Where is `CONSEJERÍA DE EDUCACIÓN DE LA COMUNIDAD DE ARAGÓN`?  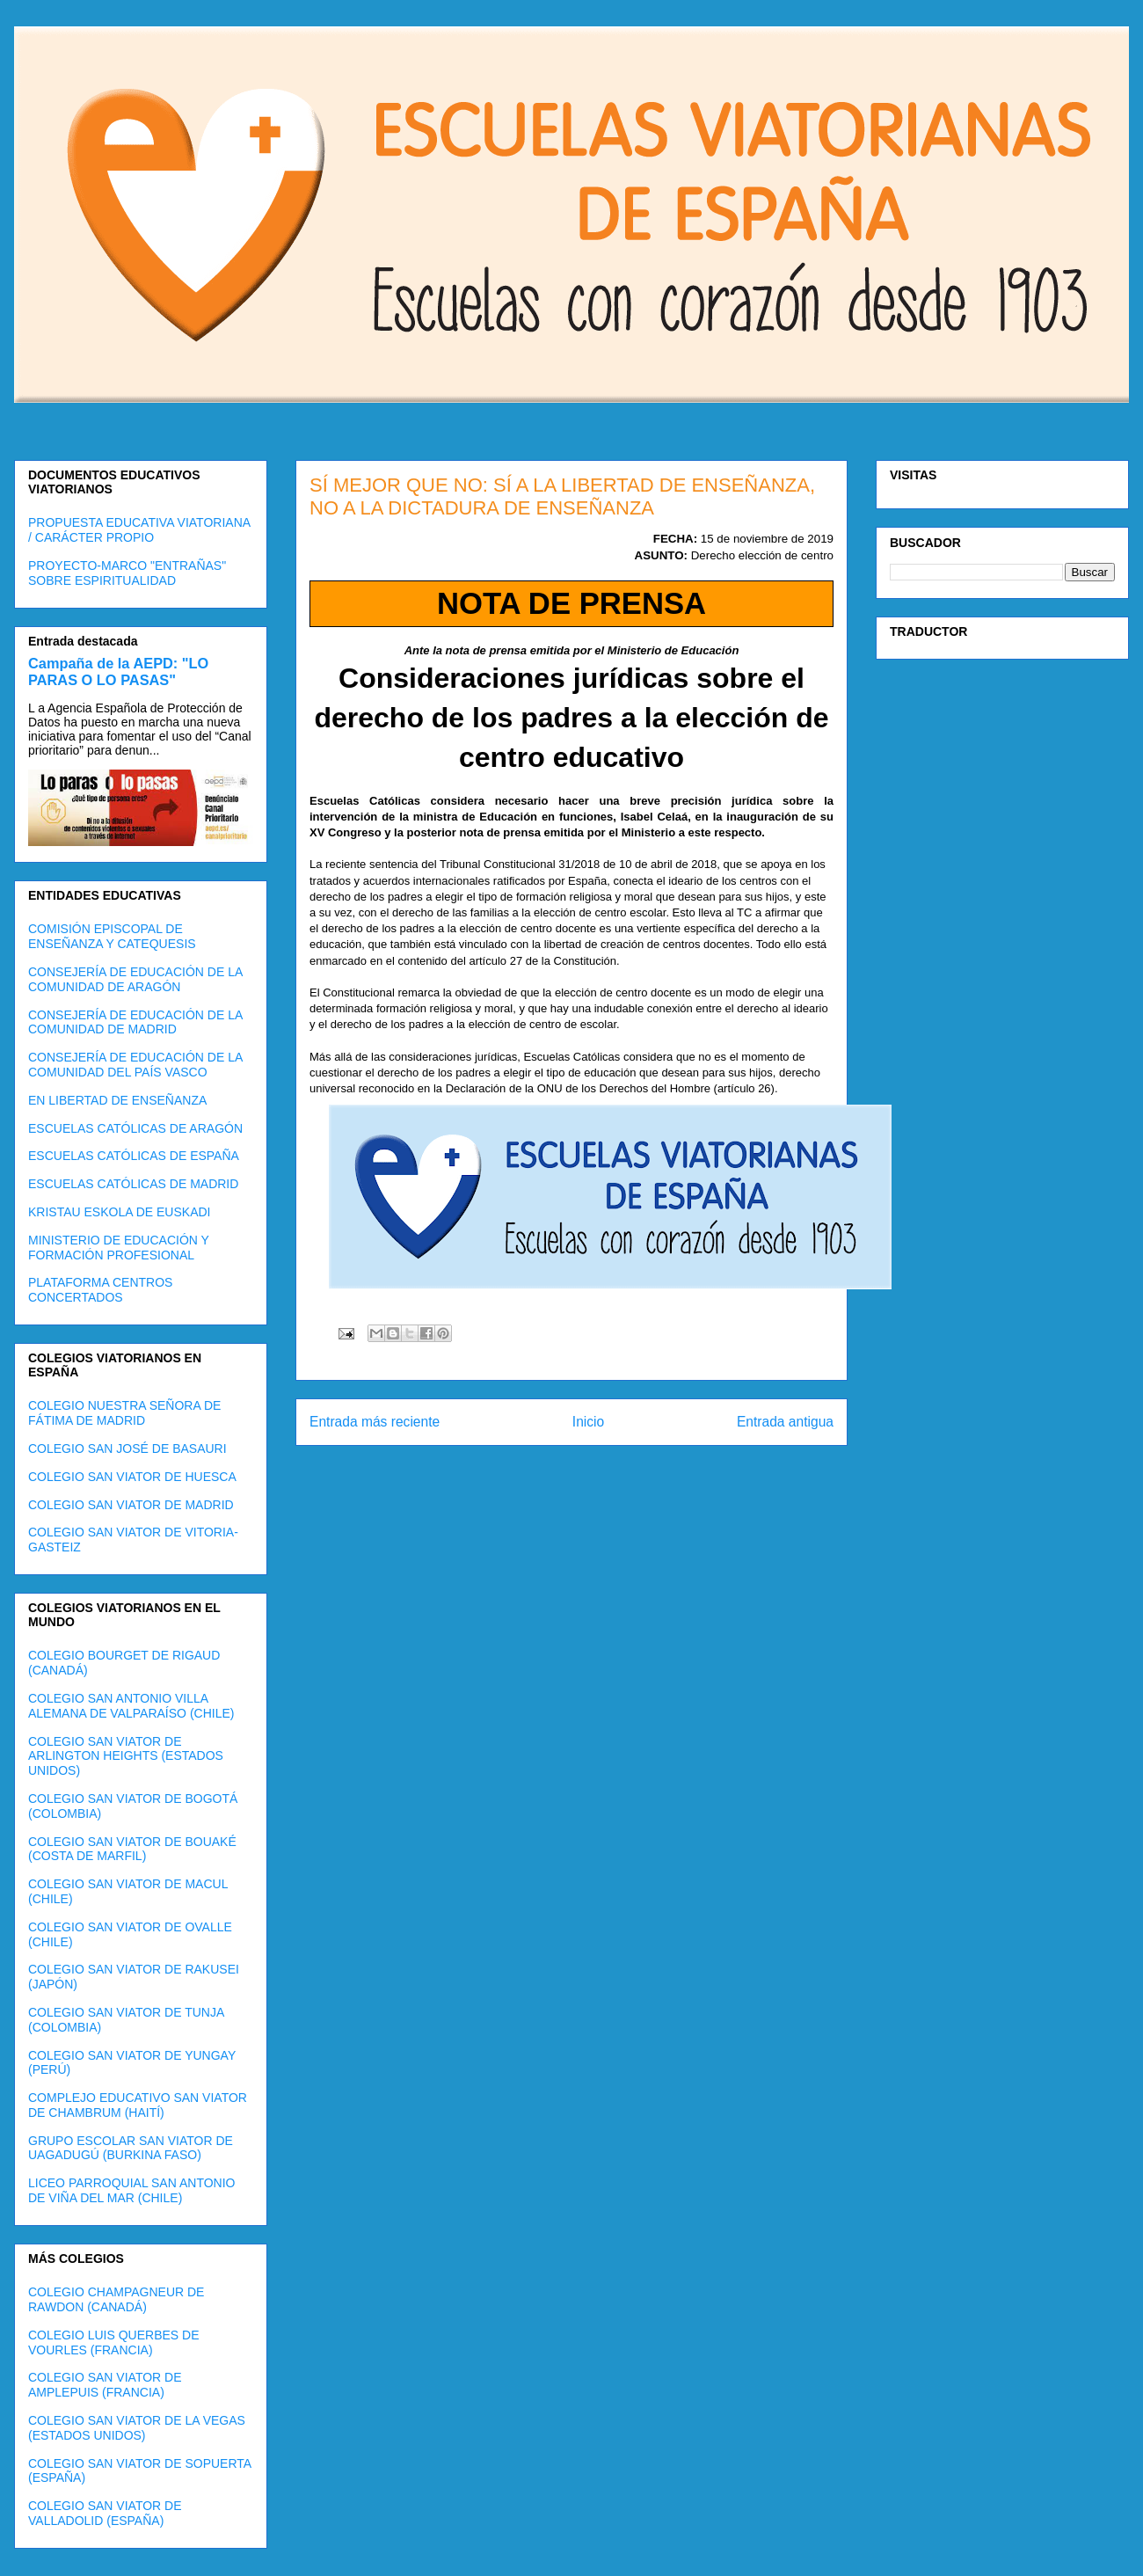 CONSEJERÍA DE EDUCACIÓN DE LA COMUNIDAD DE ARAGÓN is located at coordinates (135, 979).